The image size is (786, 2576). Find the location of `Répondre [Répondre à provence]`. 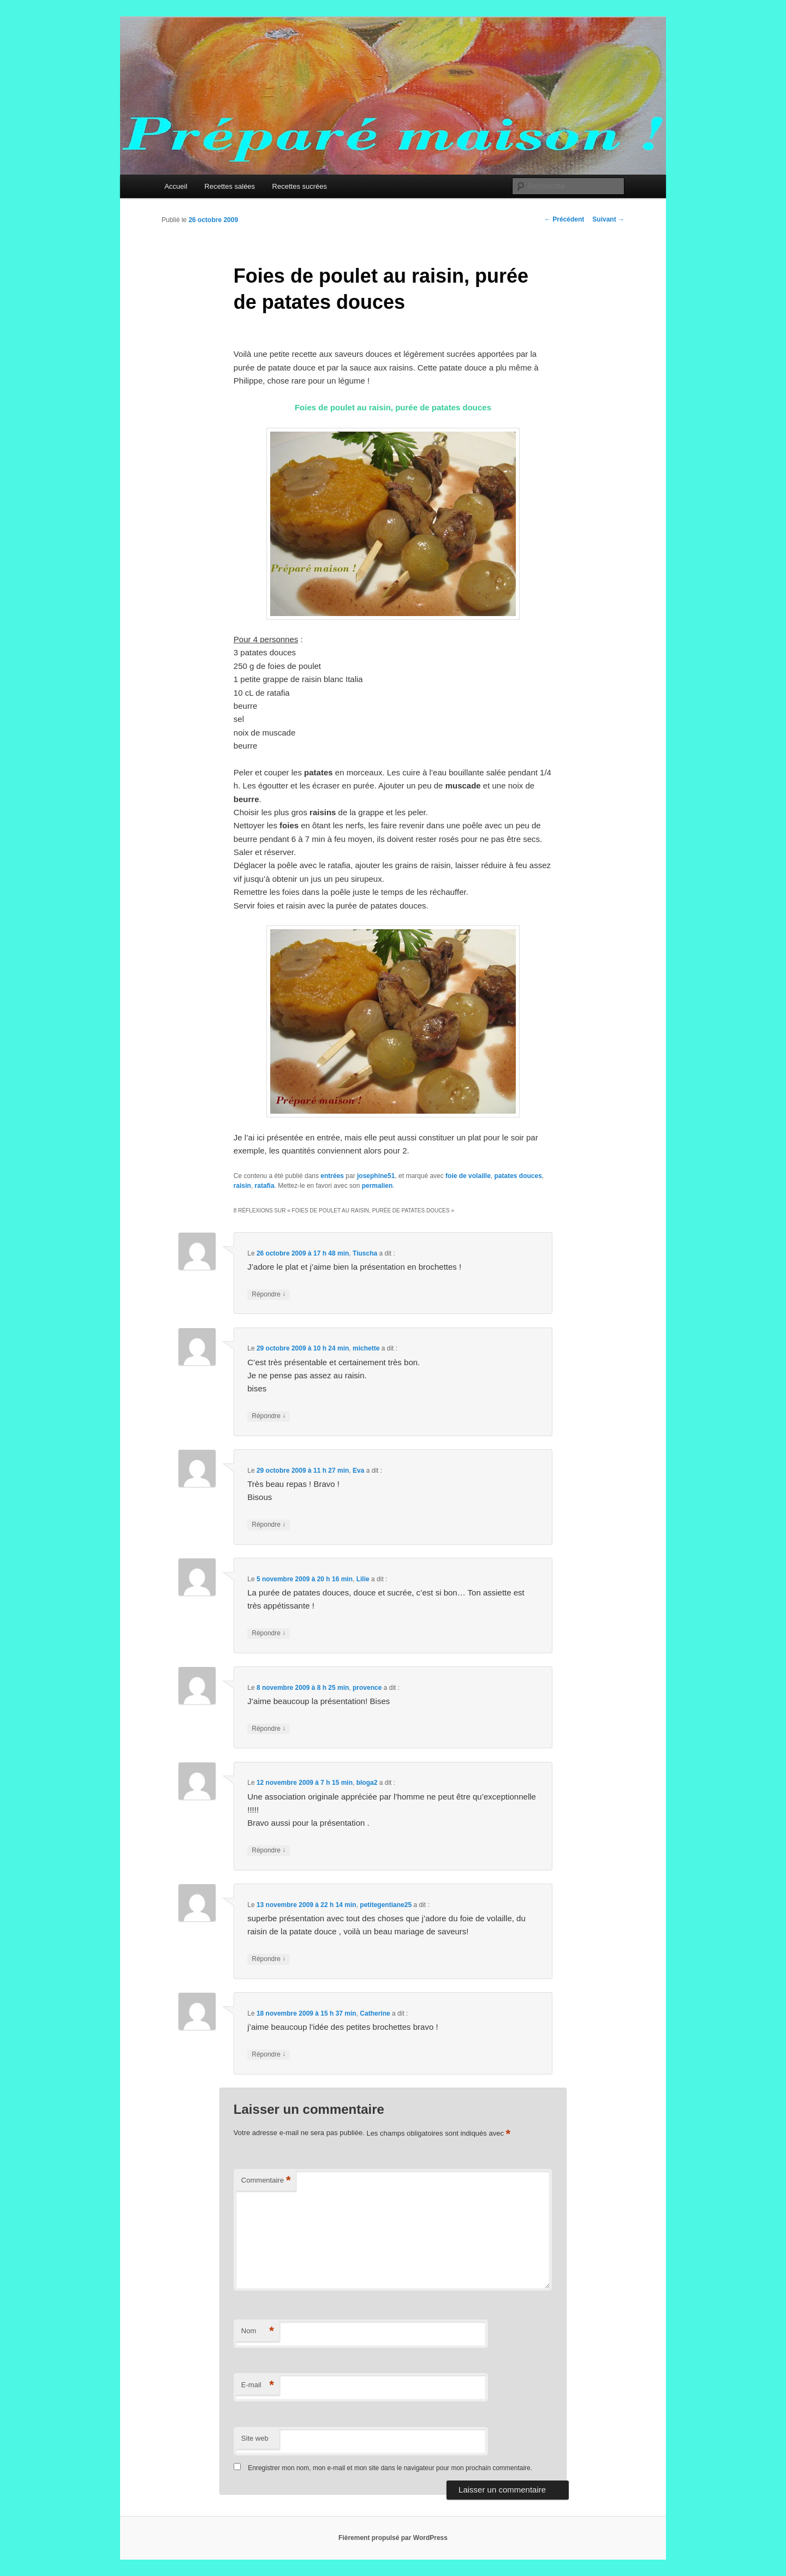

Répondre [Répondre à provence] is located at coordinates (268, 1729).